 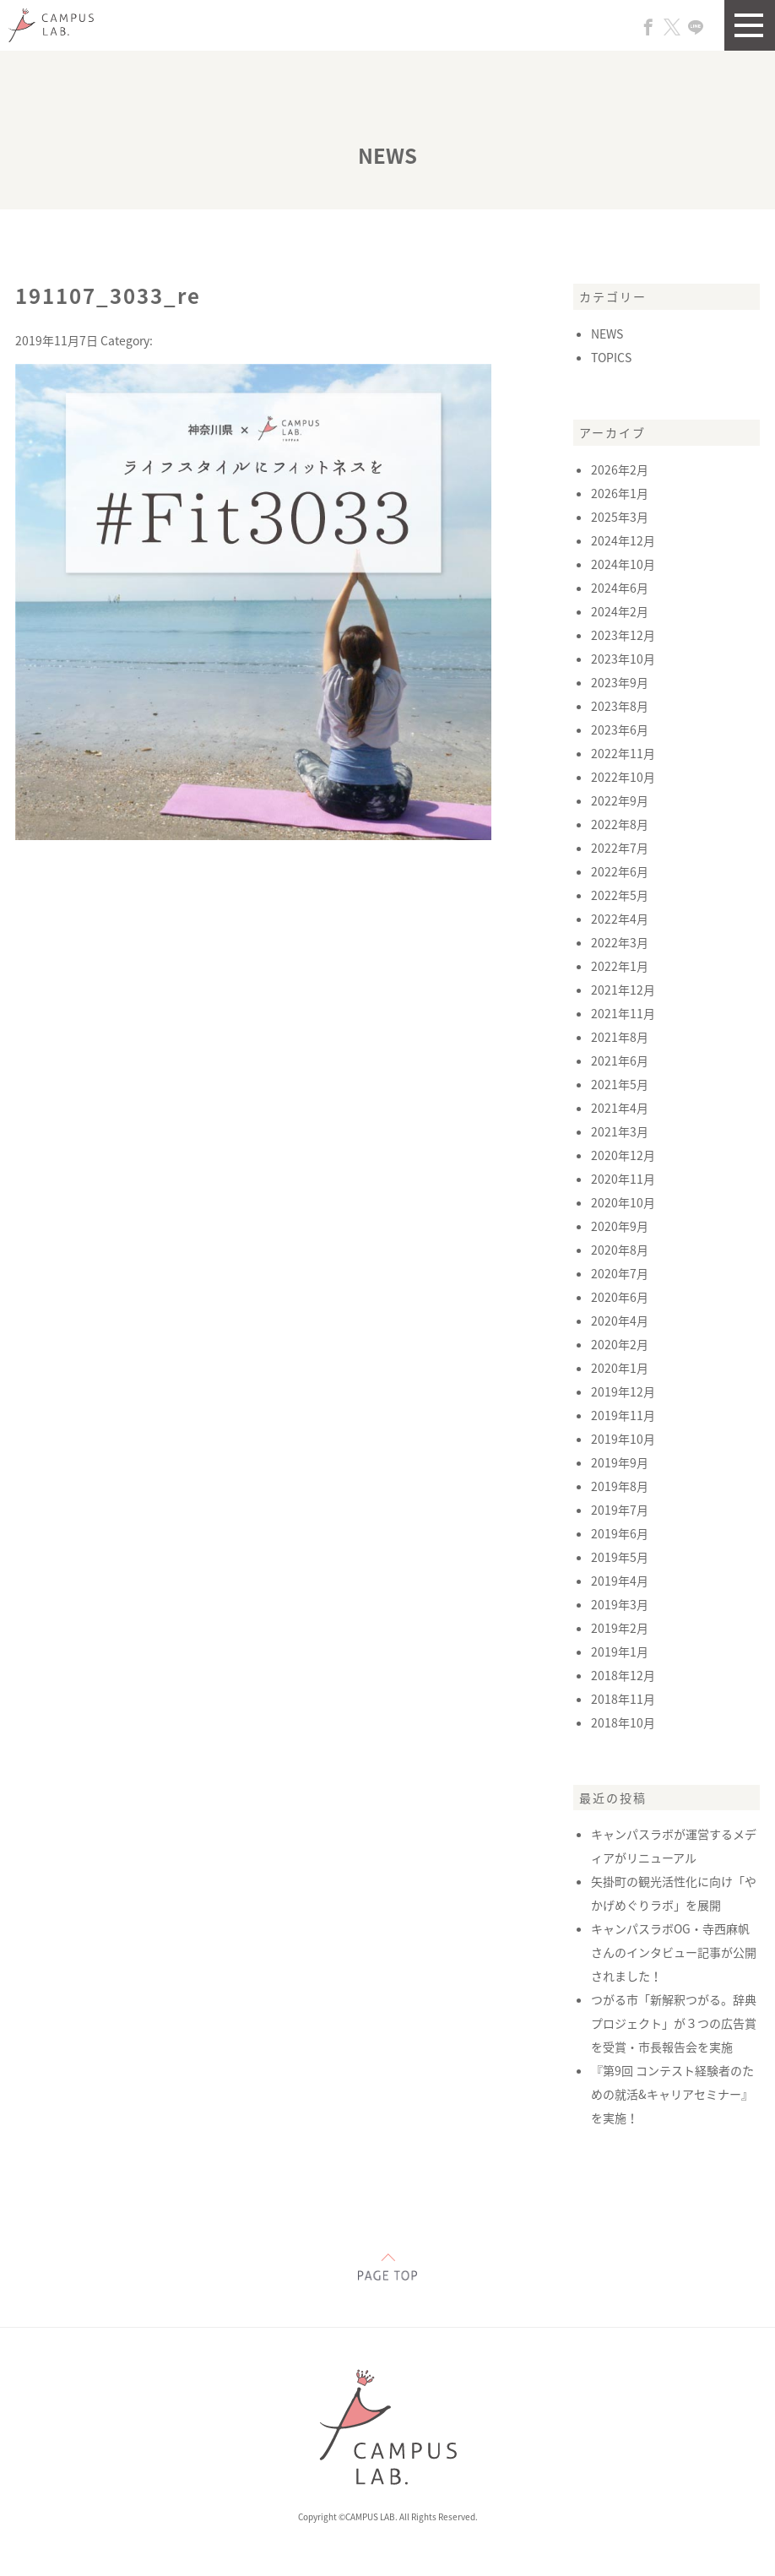 What do you see at coordinates (619, 1296) in the screenshot?
I see `2020年6月` at bounding box center [619, 1296].